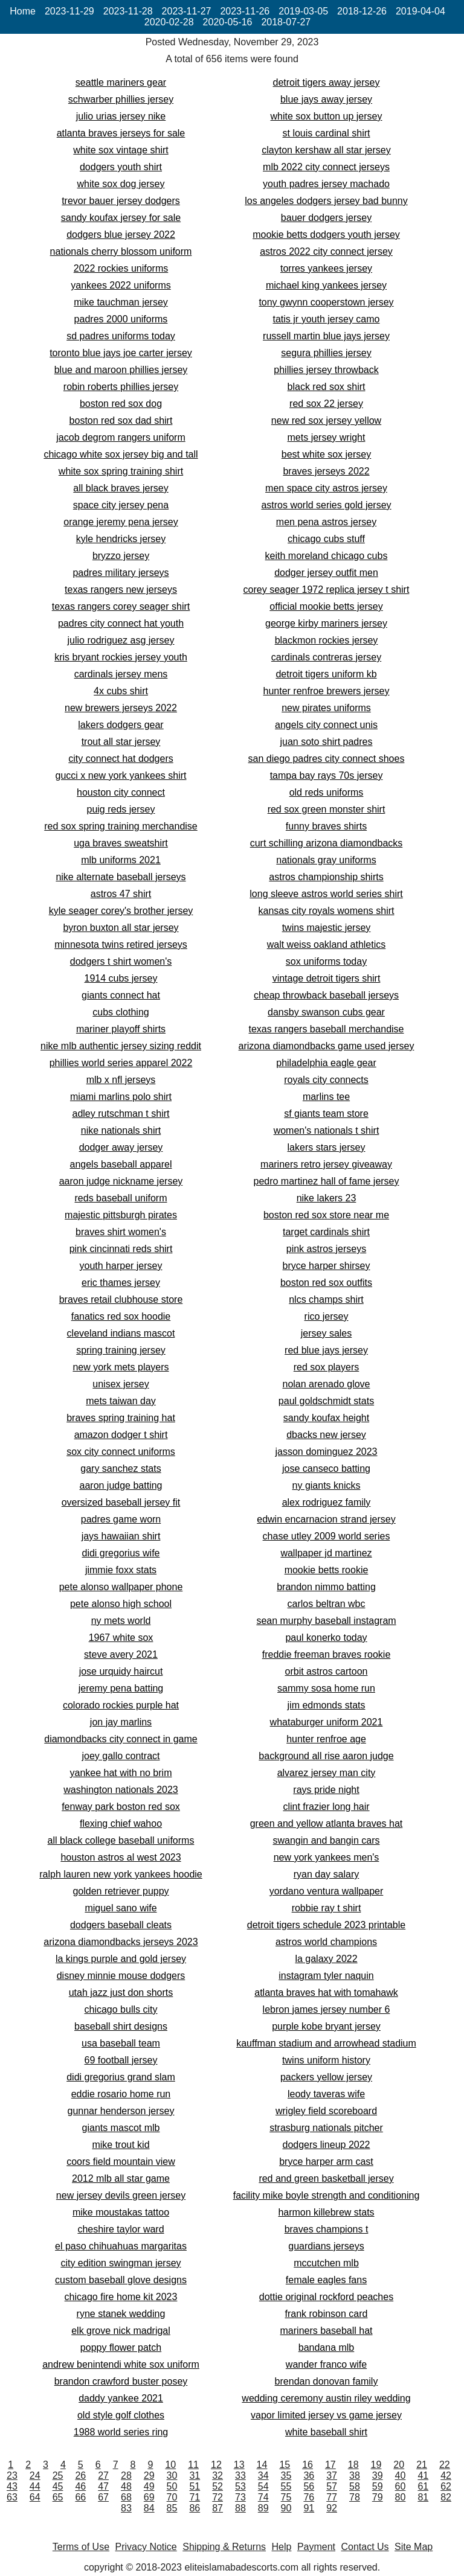 The image size is (464, 2576). I want to click on 59, so click(377, 2486).